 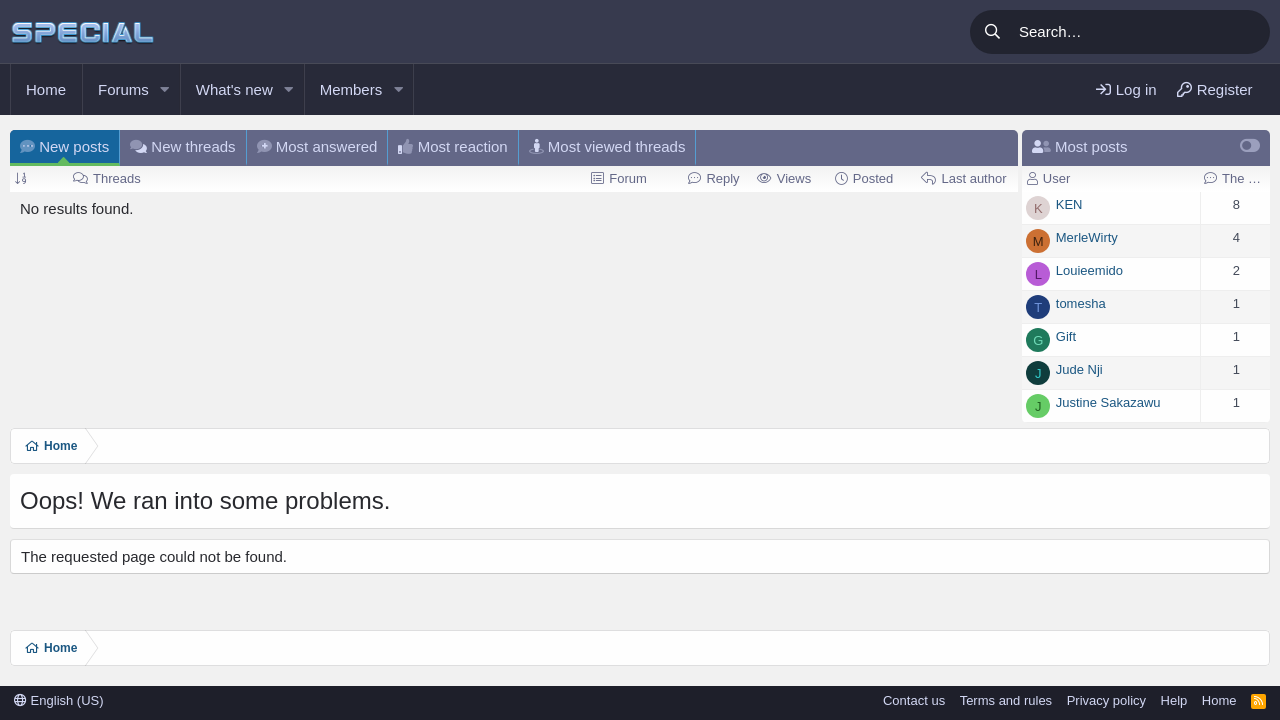 I want to click on Most reaction [tab], so click(x=452, y=146).